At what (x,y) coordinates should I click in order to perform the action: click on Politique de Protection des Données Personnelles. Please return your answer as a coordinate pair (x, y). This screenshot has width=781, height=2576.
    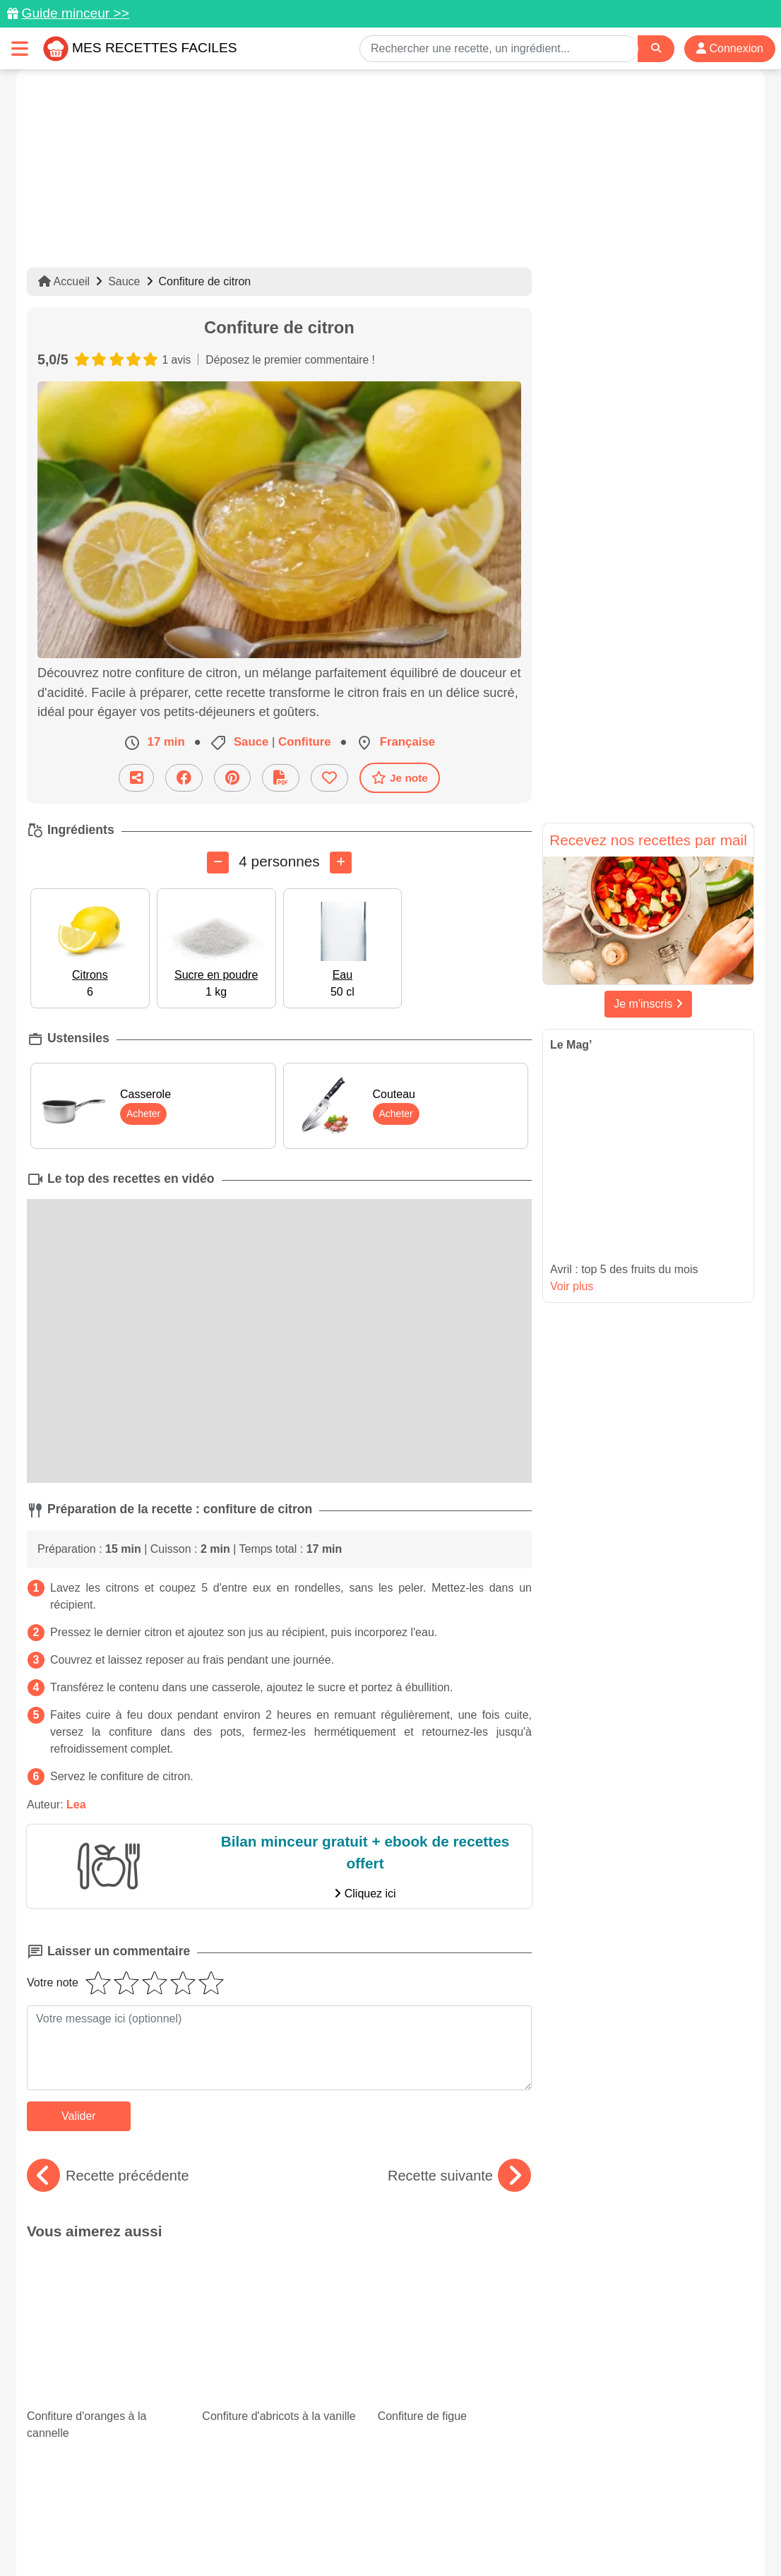
    Looking at the image, I should click on (621, 2520).